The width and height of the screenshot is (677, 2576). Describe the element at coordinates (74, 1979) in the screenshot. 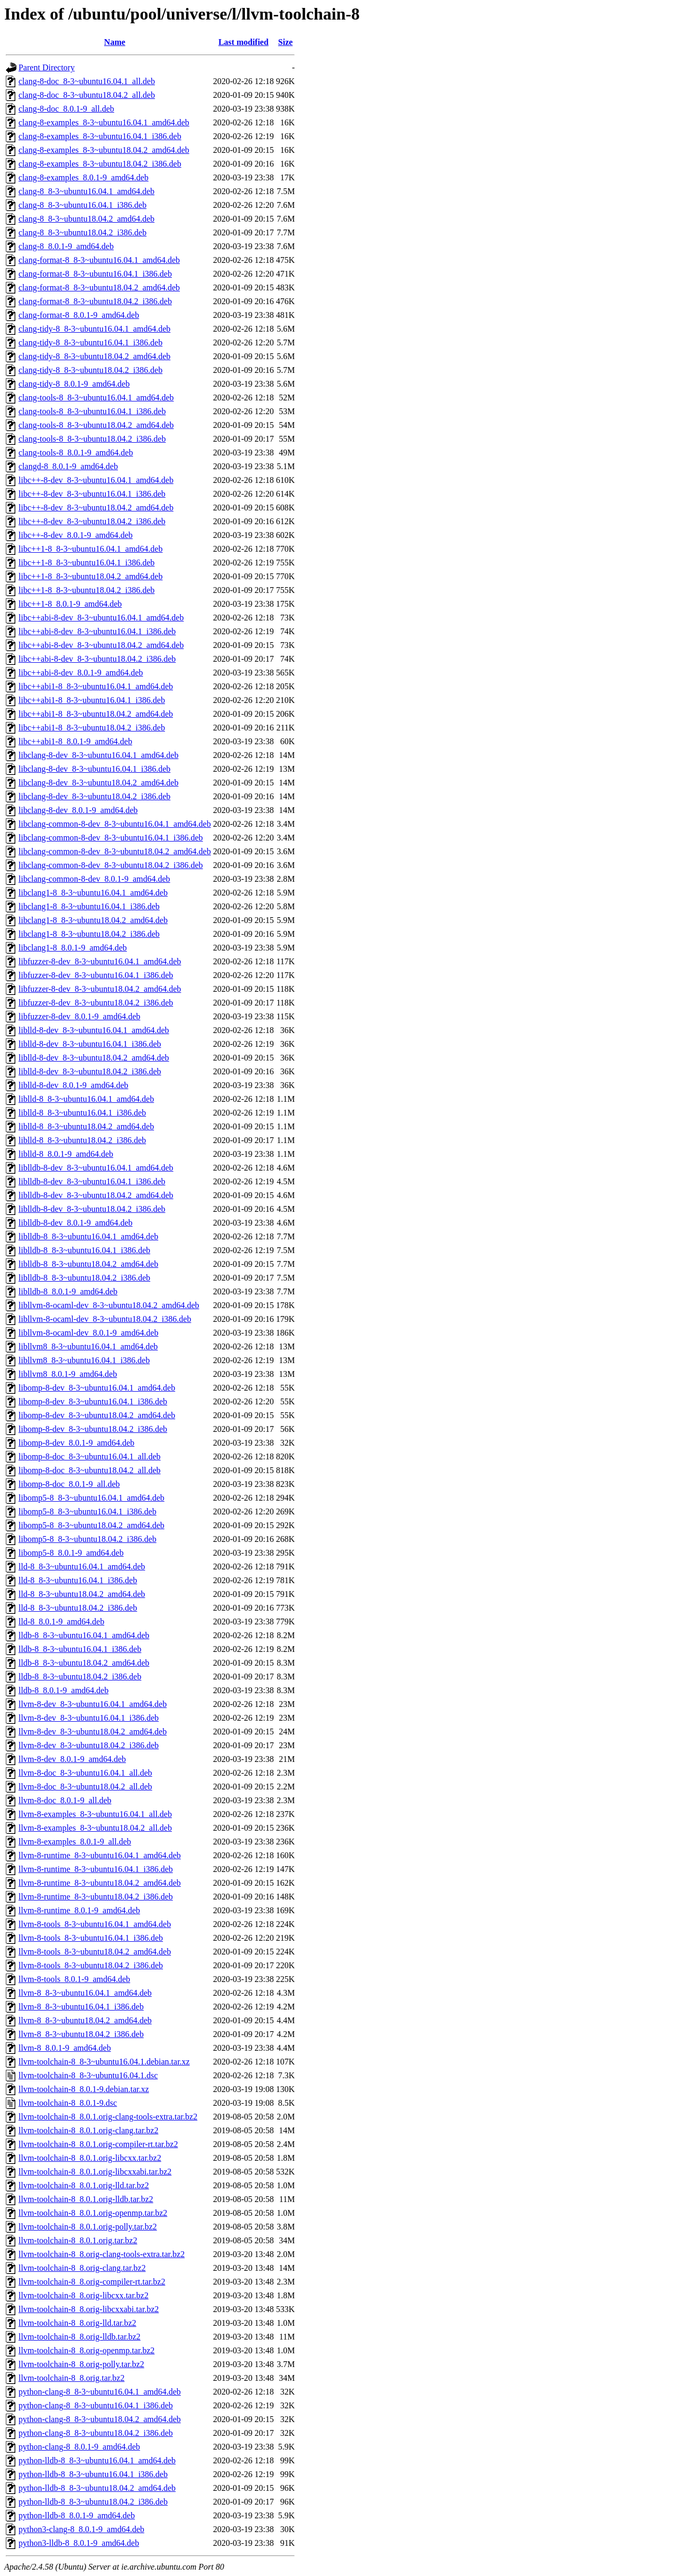

I see `llvm-8-tools_8.0.1-9_amd64.deb` at that location.